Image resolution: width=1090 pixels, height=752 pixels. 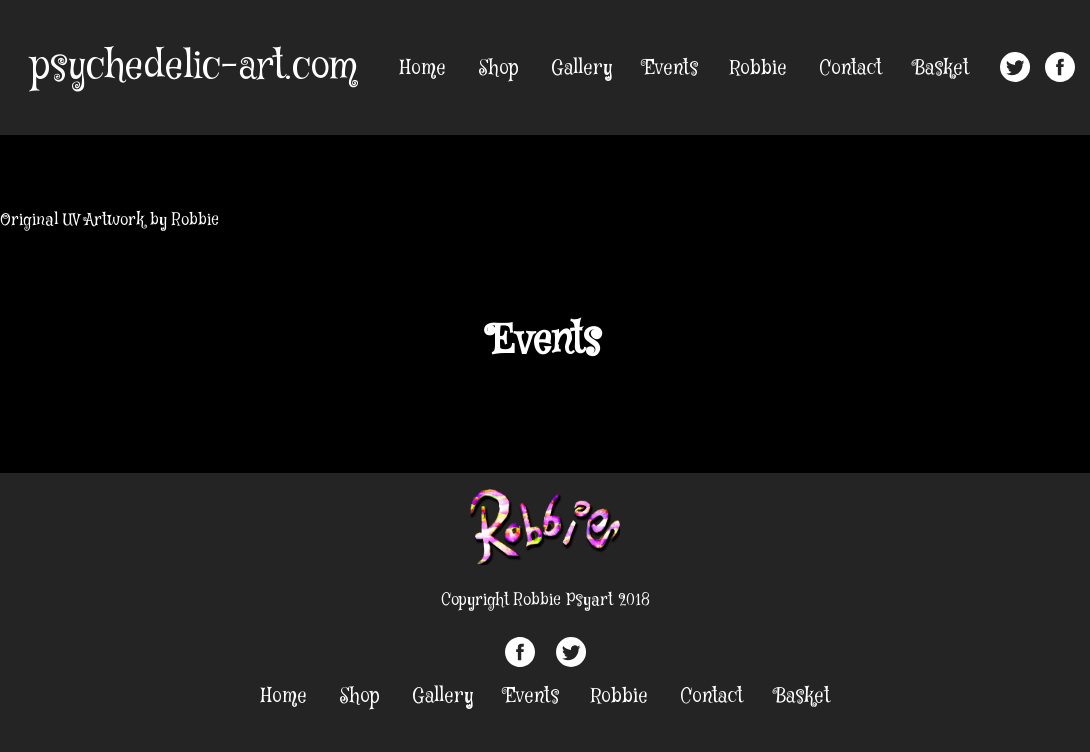 I want to click on Robbie, so click(x=758, y=68).